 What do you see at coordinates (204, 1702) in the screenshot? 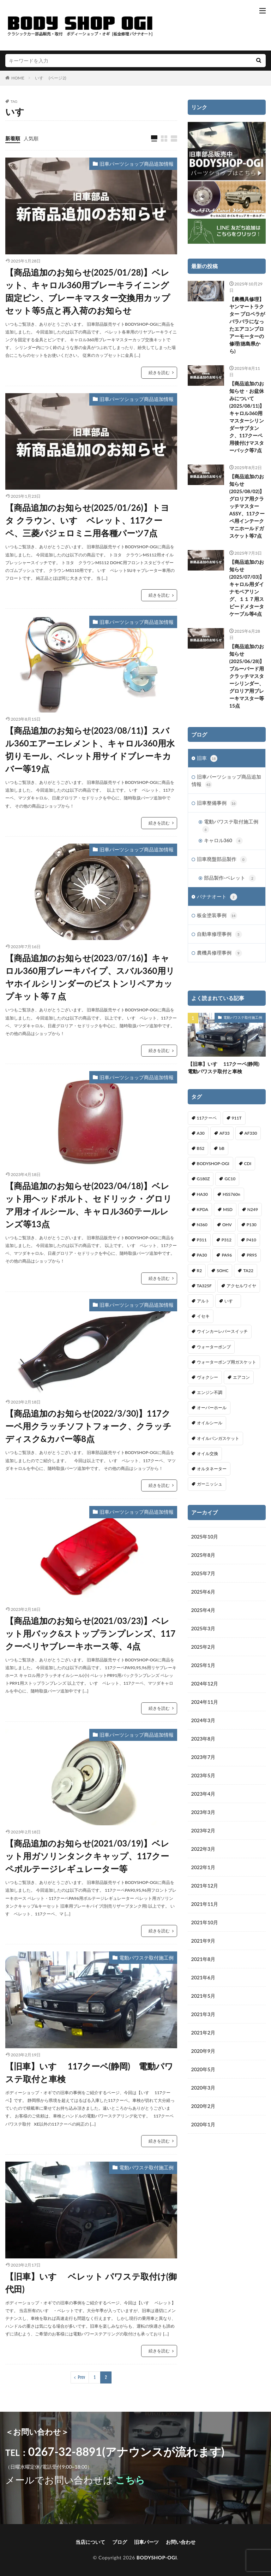
I see `2024年11月` at bounding box center [204, 1702].